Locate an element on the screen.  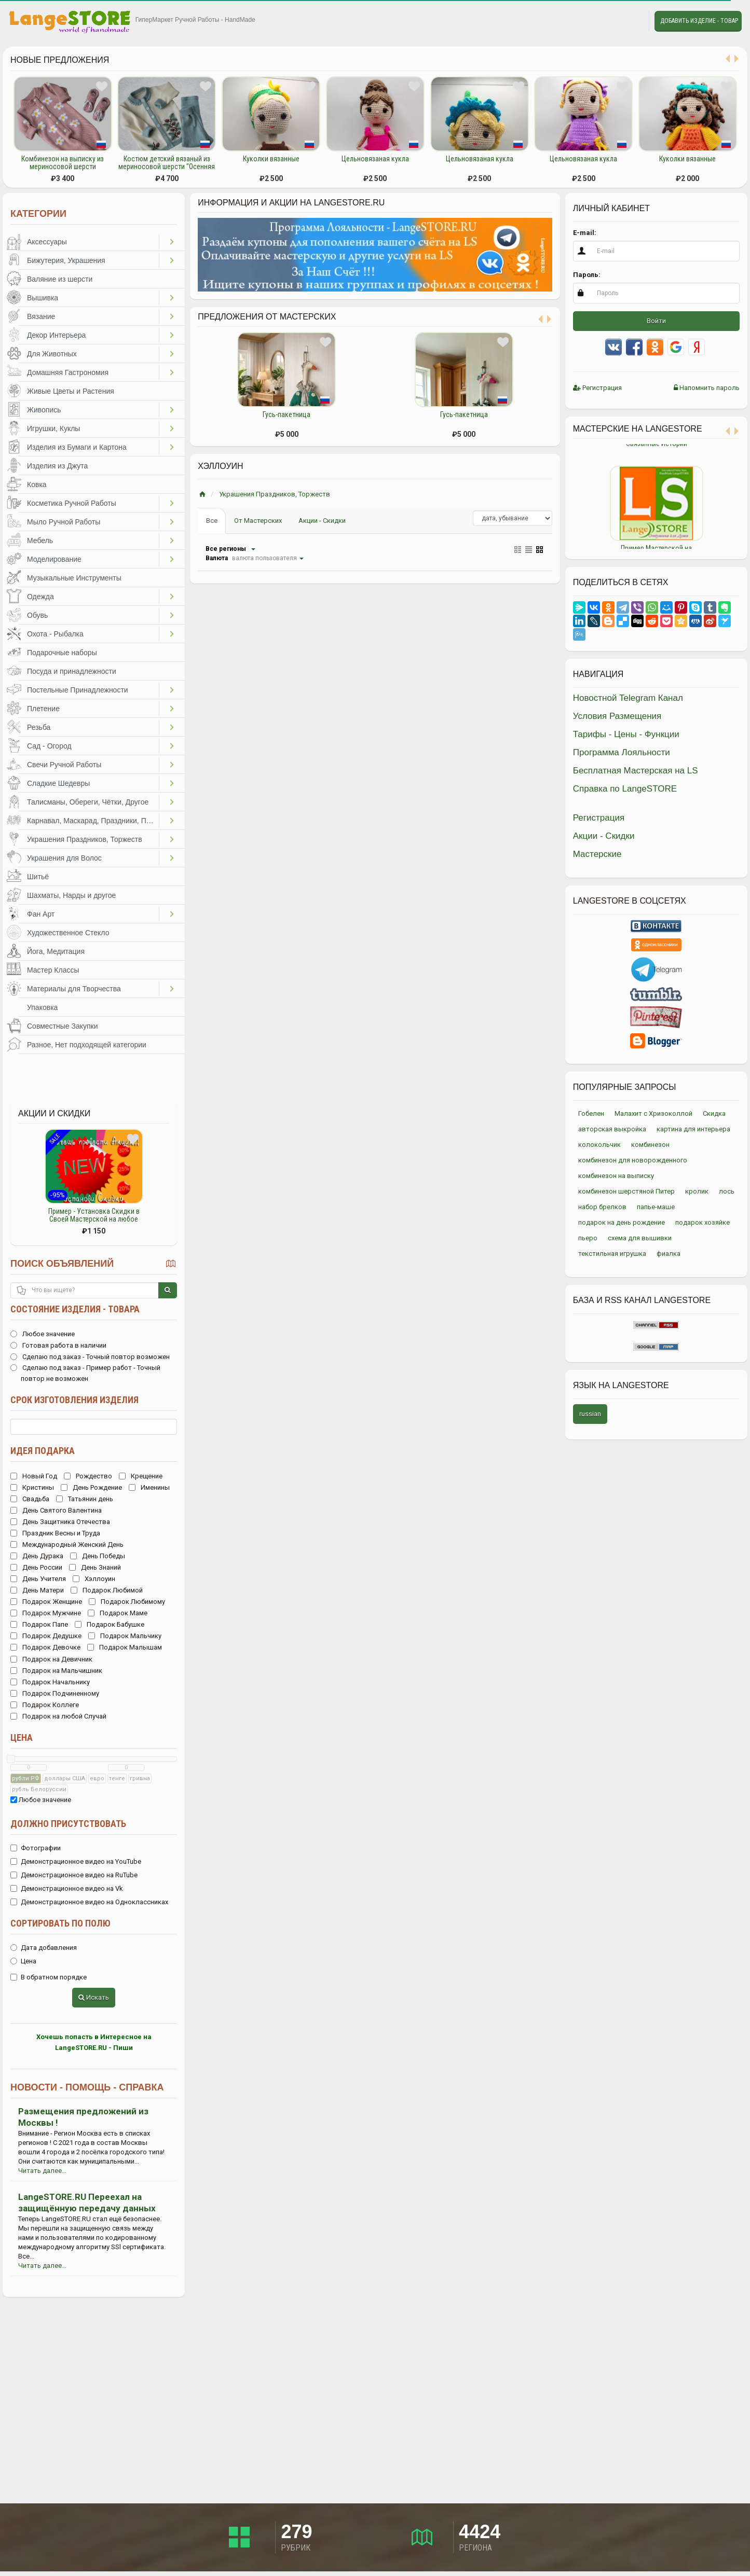
Украшения Праздников, Торжеств is located at coordinates (84, 839).